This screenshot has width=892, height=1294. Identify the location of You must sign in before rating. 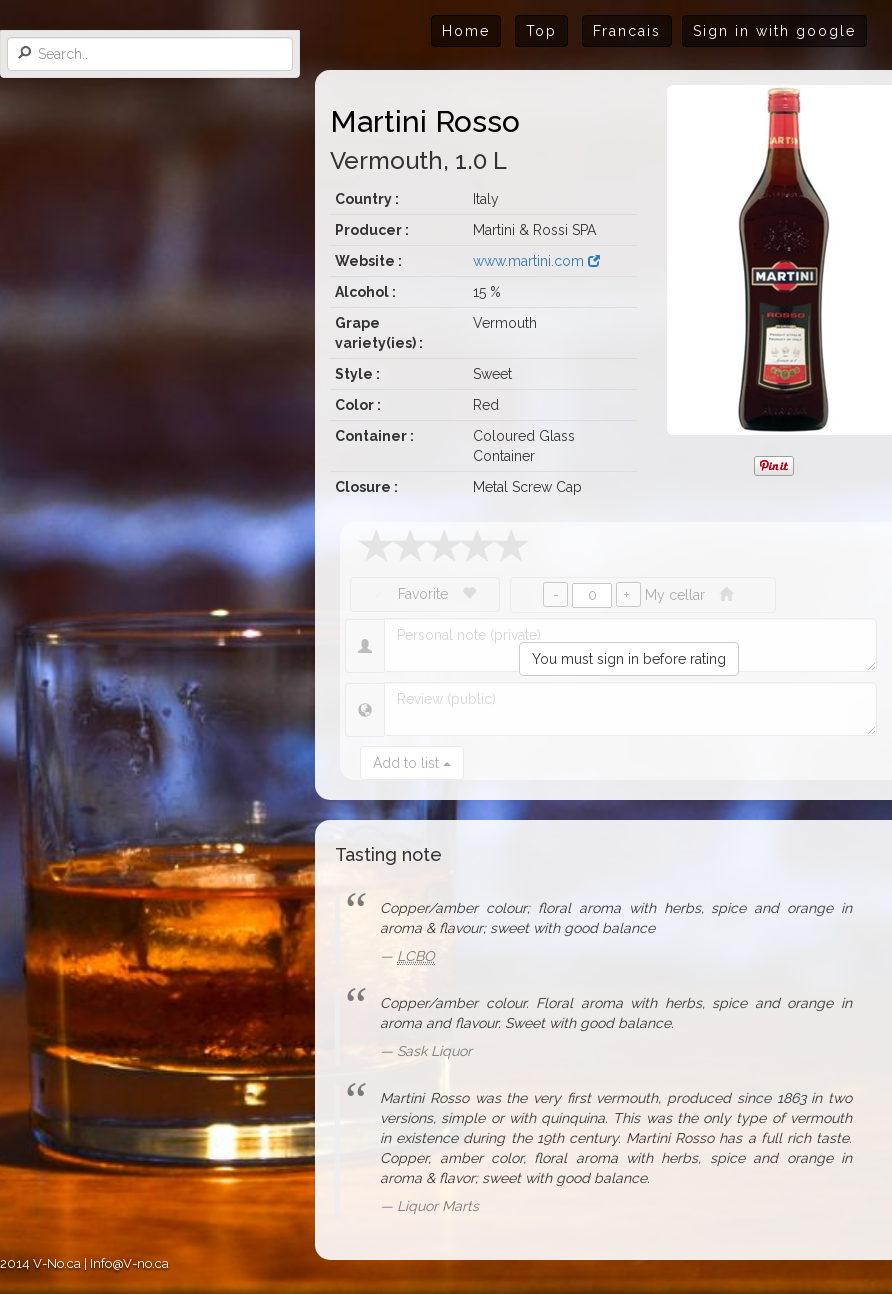
(629, 659).